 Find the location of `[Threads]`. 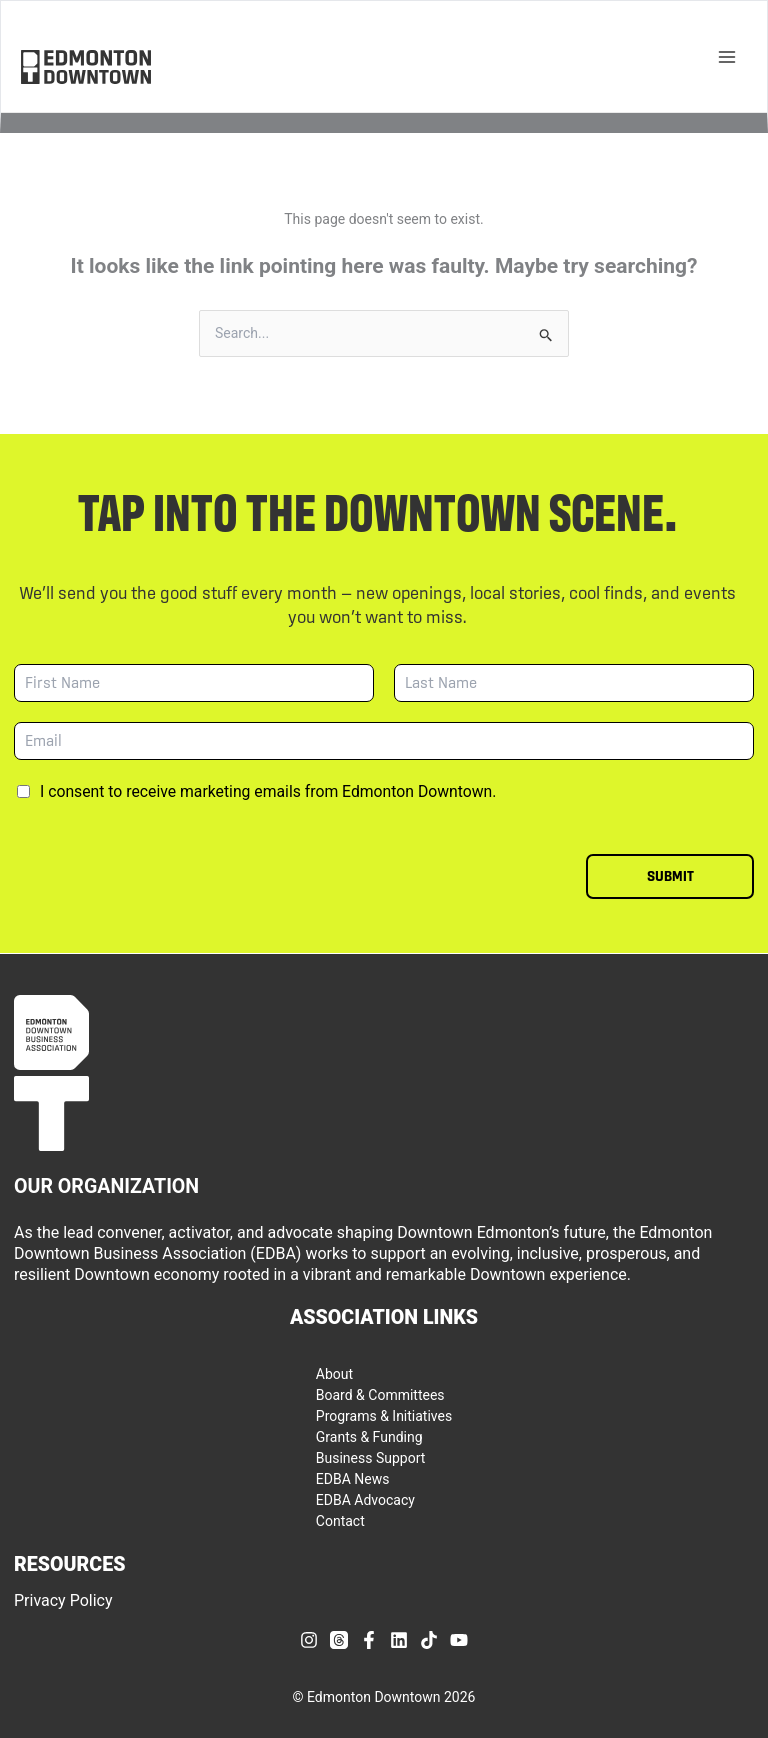

[Threads] is located at coordinates (339, 1640).